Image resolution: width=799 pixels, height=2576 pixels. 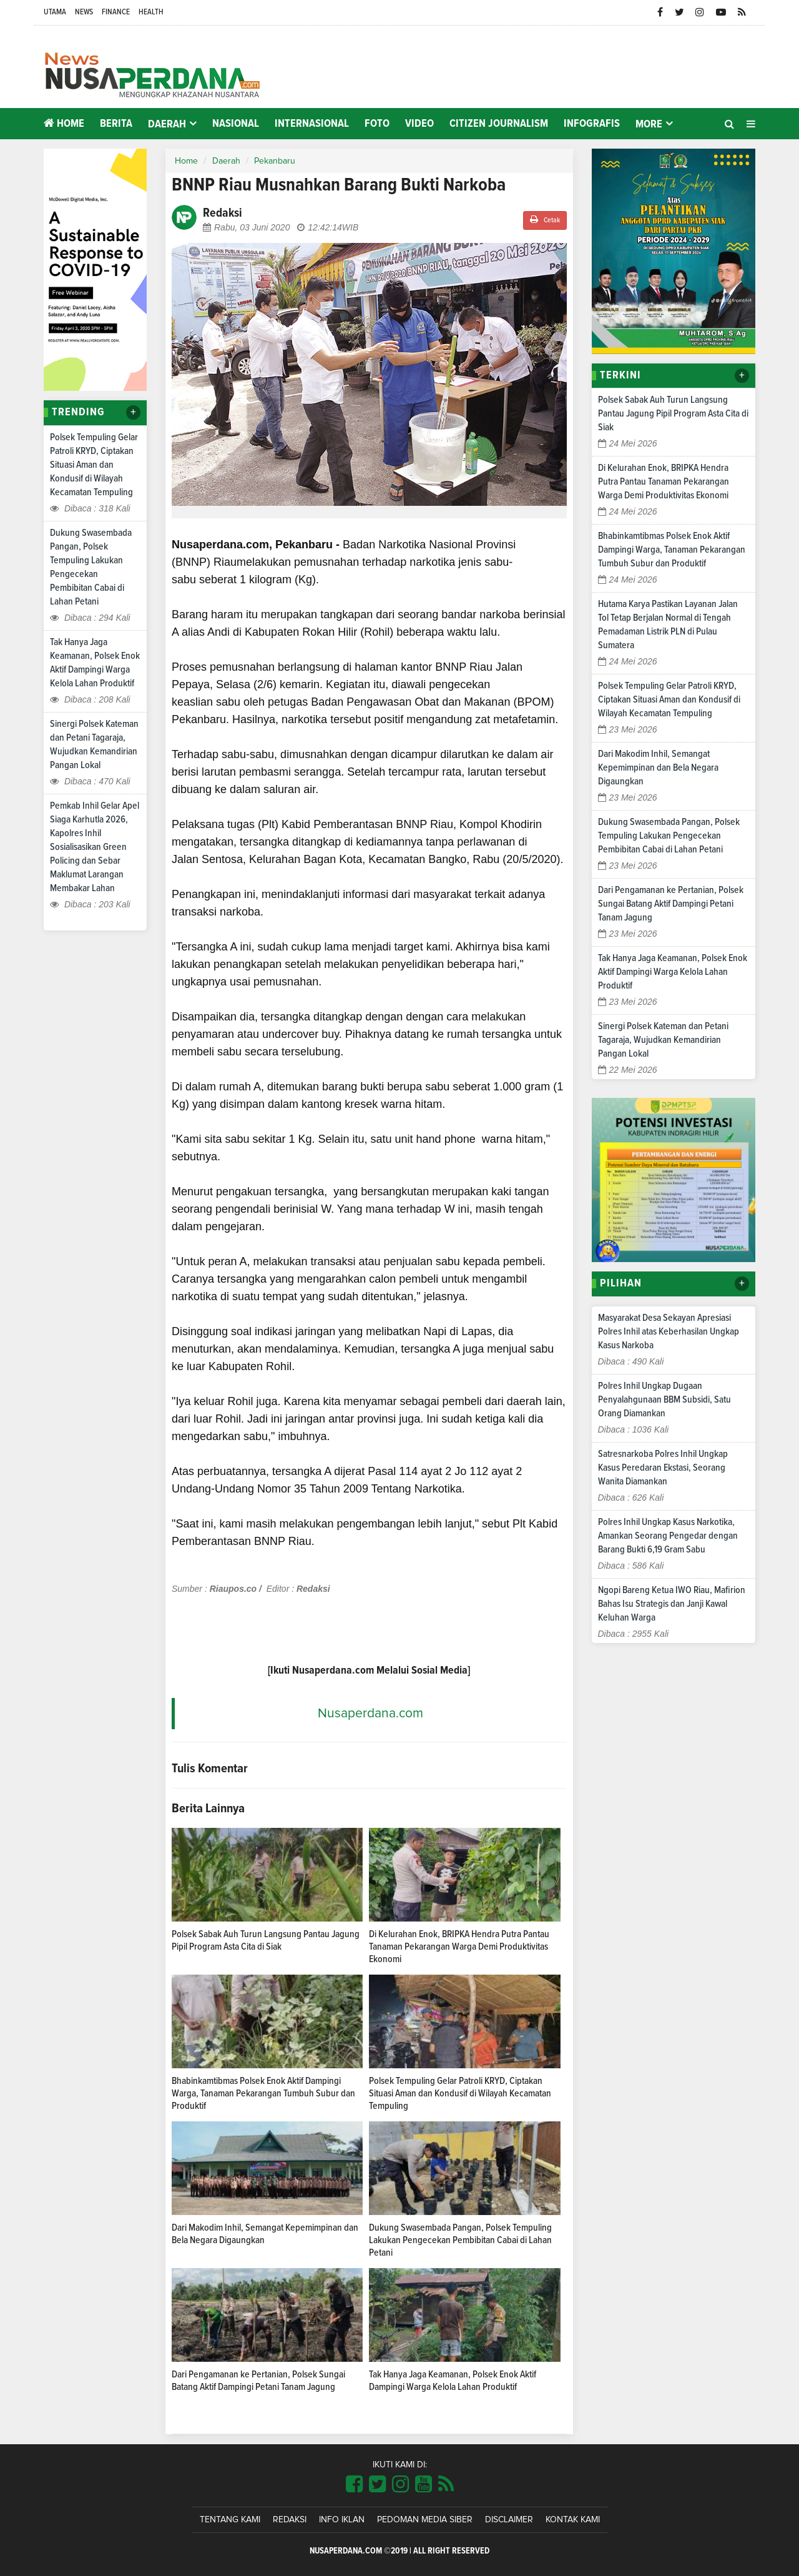 I want to click on Pedoman Media Siber, so click(x=425, y=2519).